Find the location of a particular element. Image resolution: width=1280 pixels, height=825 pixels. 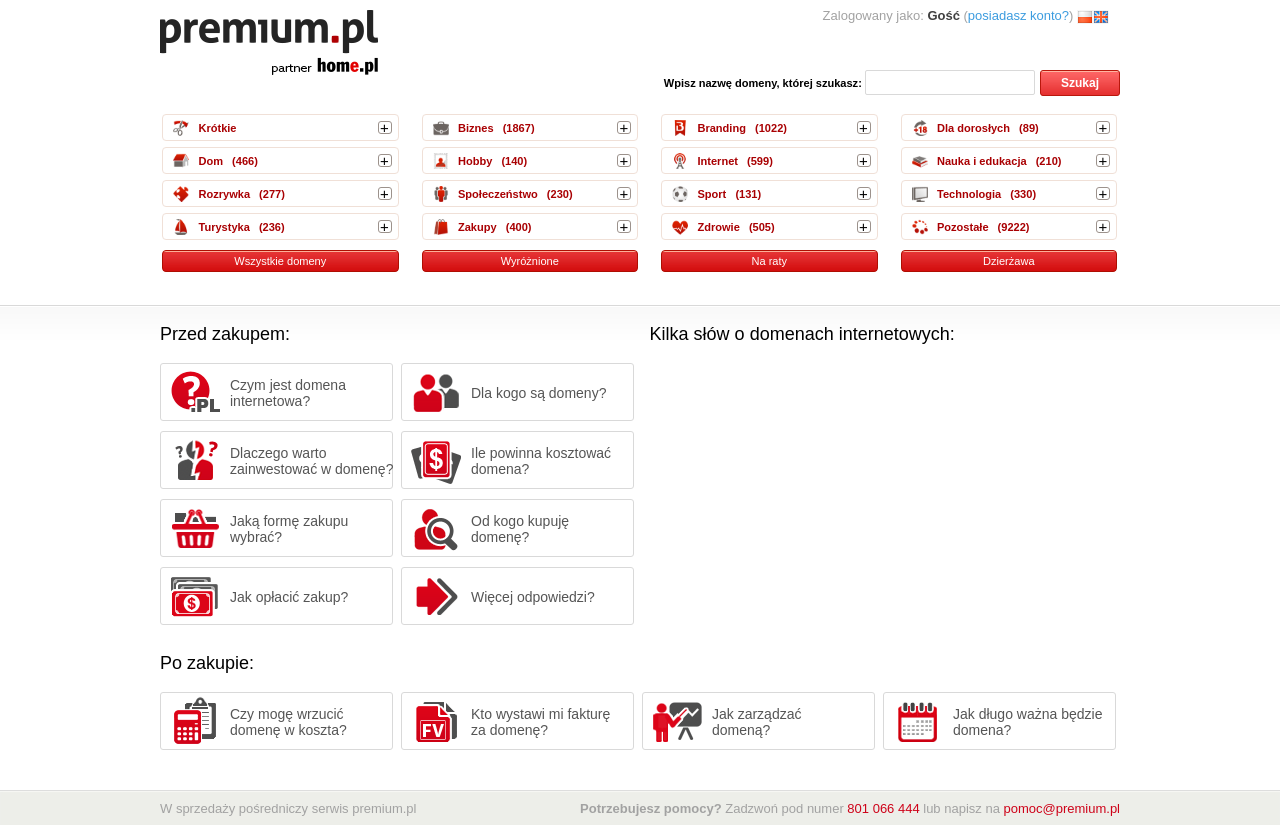

Sport is located at coordinates (711, 194).